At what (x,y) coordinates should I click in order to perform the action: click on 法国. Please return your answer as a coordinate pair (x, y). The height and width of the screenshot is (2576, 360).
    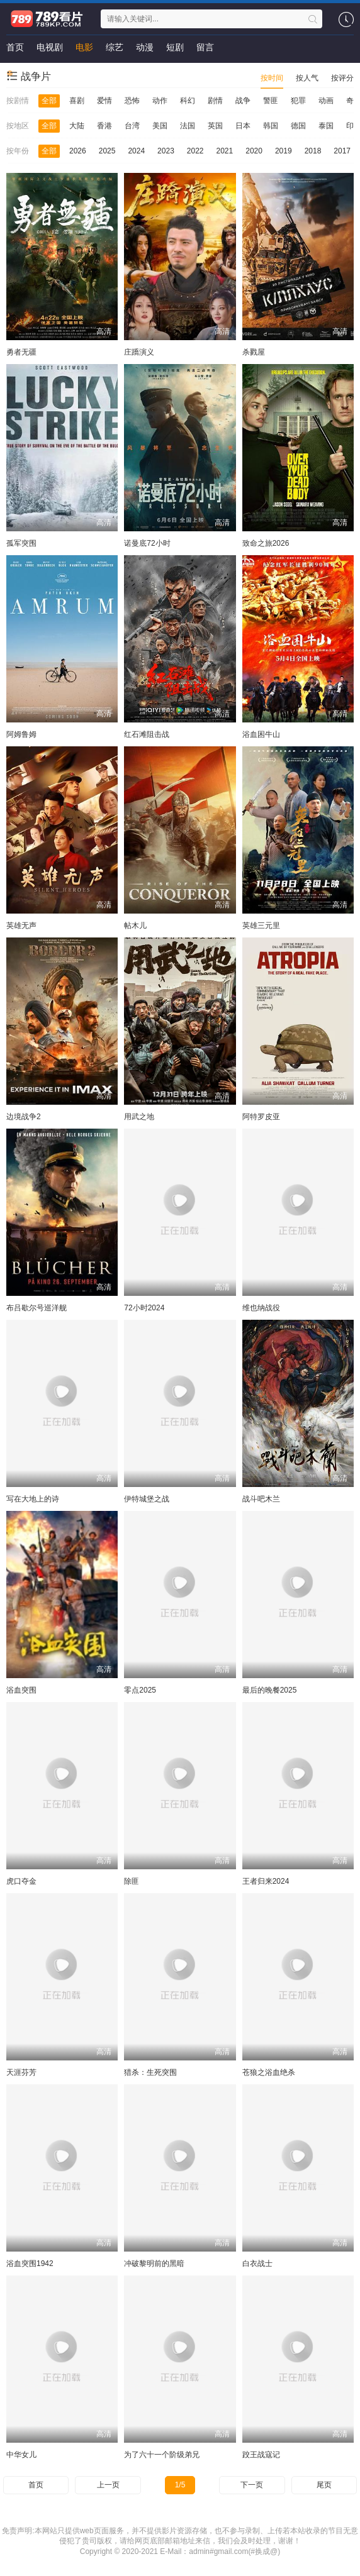
    Looking at the image, I should click on (187, 125).